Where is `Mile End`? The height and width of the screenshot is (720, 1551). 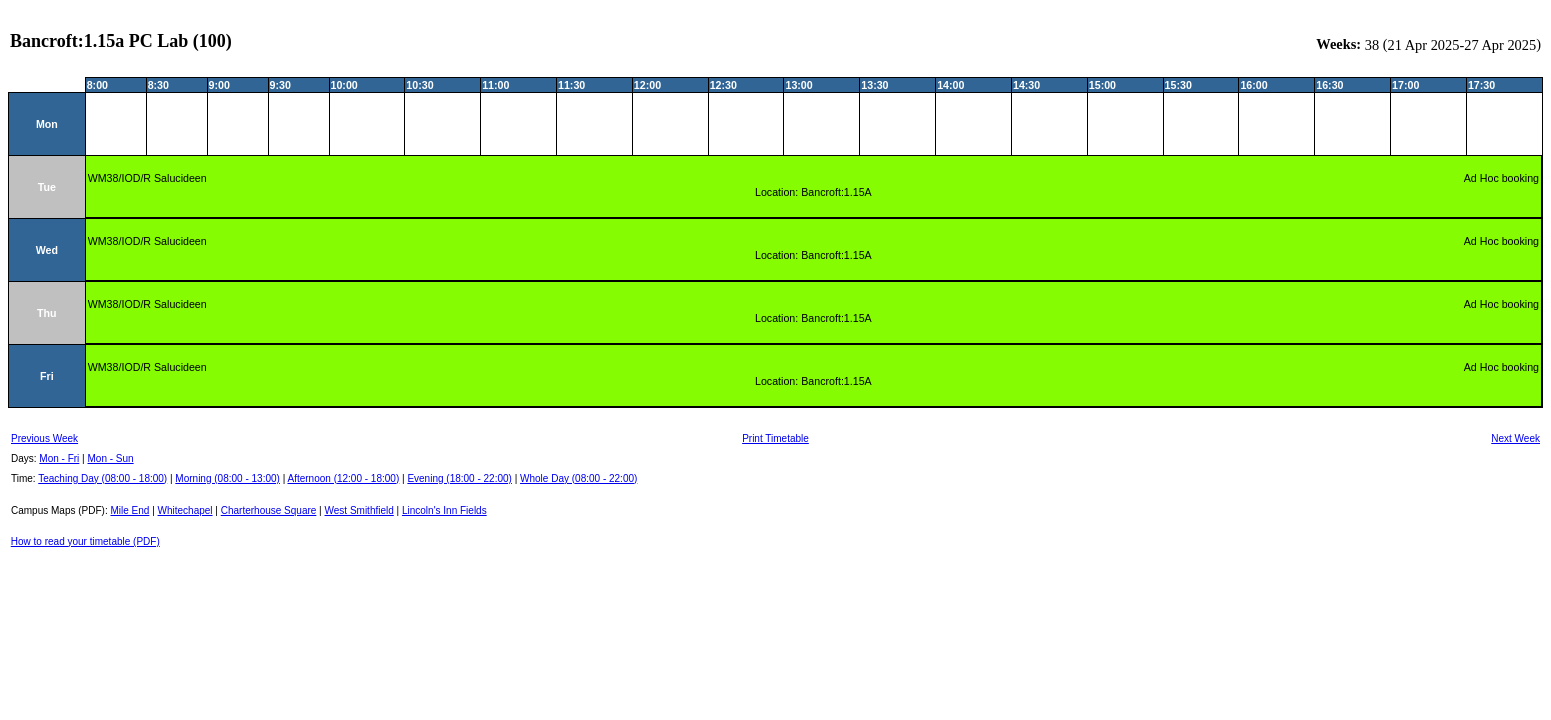 Mile End is located at coordinates (129, 510).